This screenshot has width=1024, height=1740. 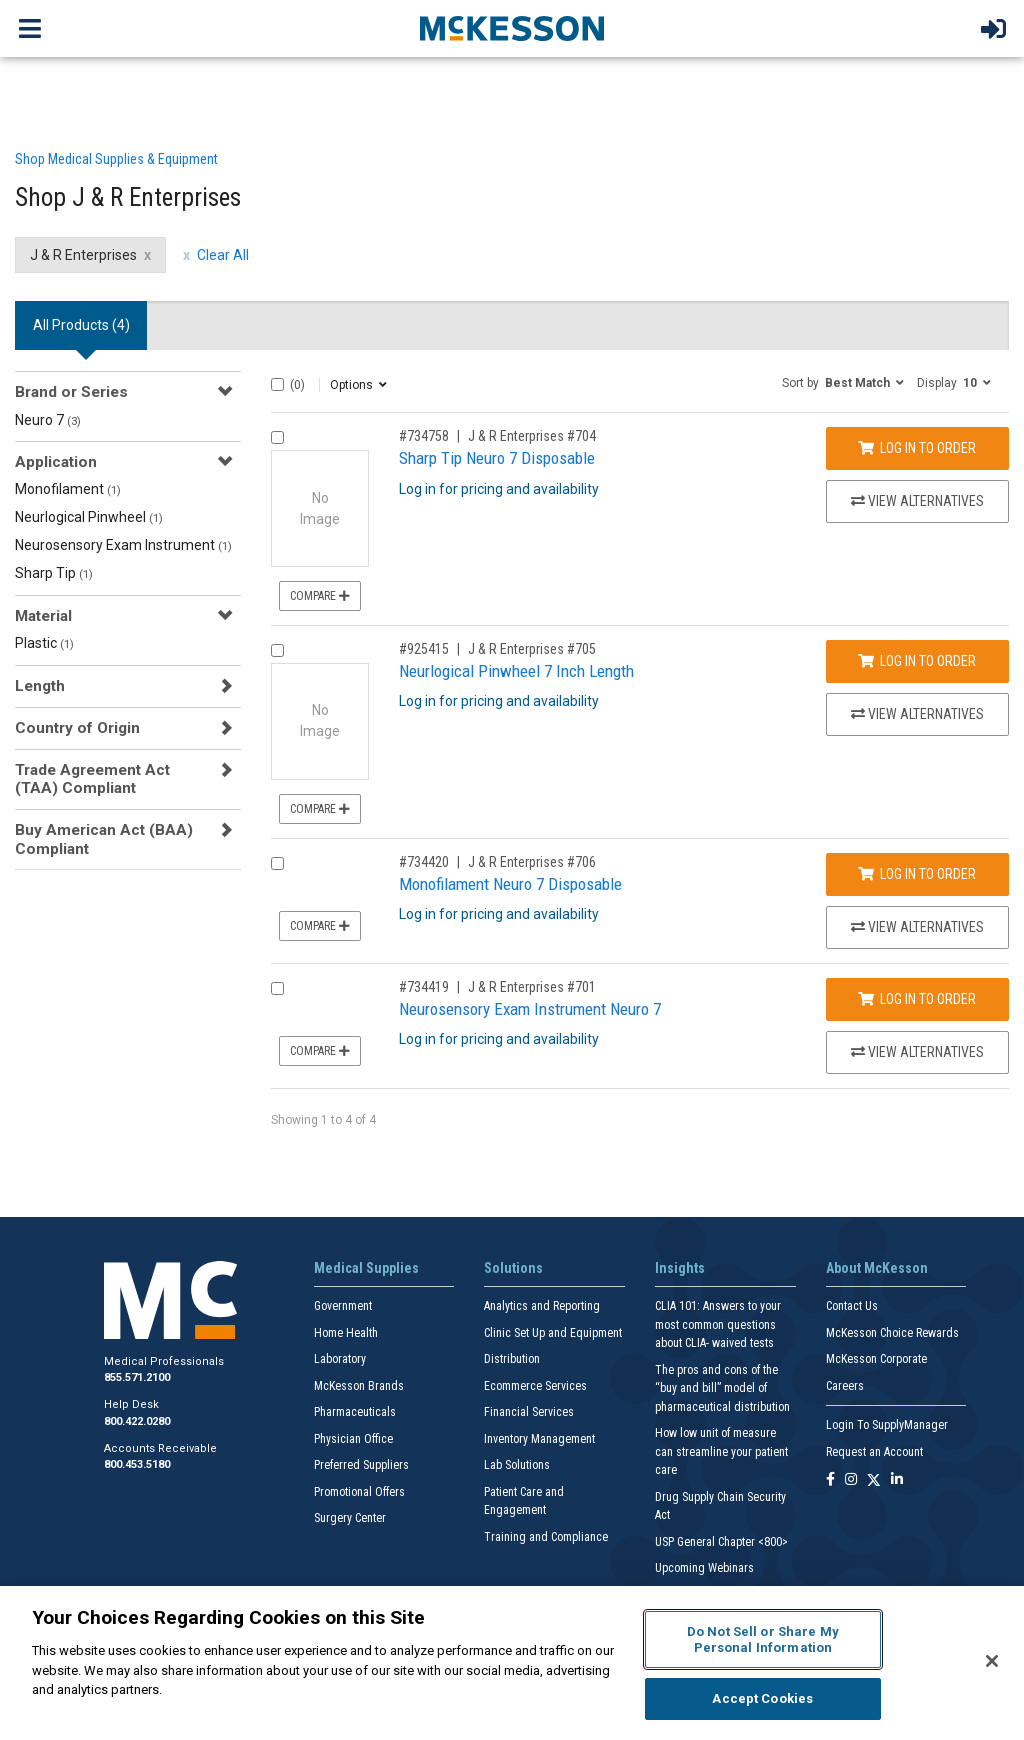 I want to click on View Alternatives [View Alternatives to Sharp Tip Neuro 7 Disposable], so click(x=917, y=501).